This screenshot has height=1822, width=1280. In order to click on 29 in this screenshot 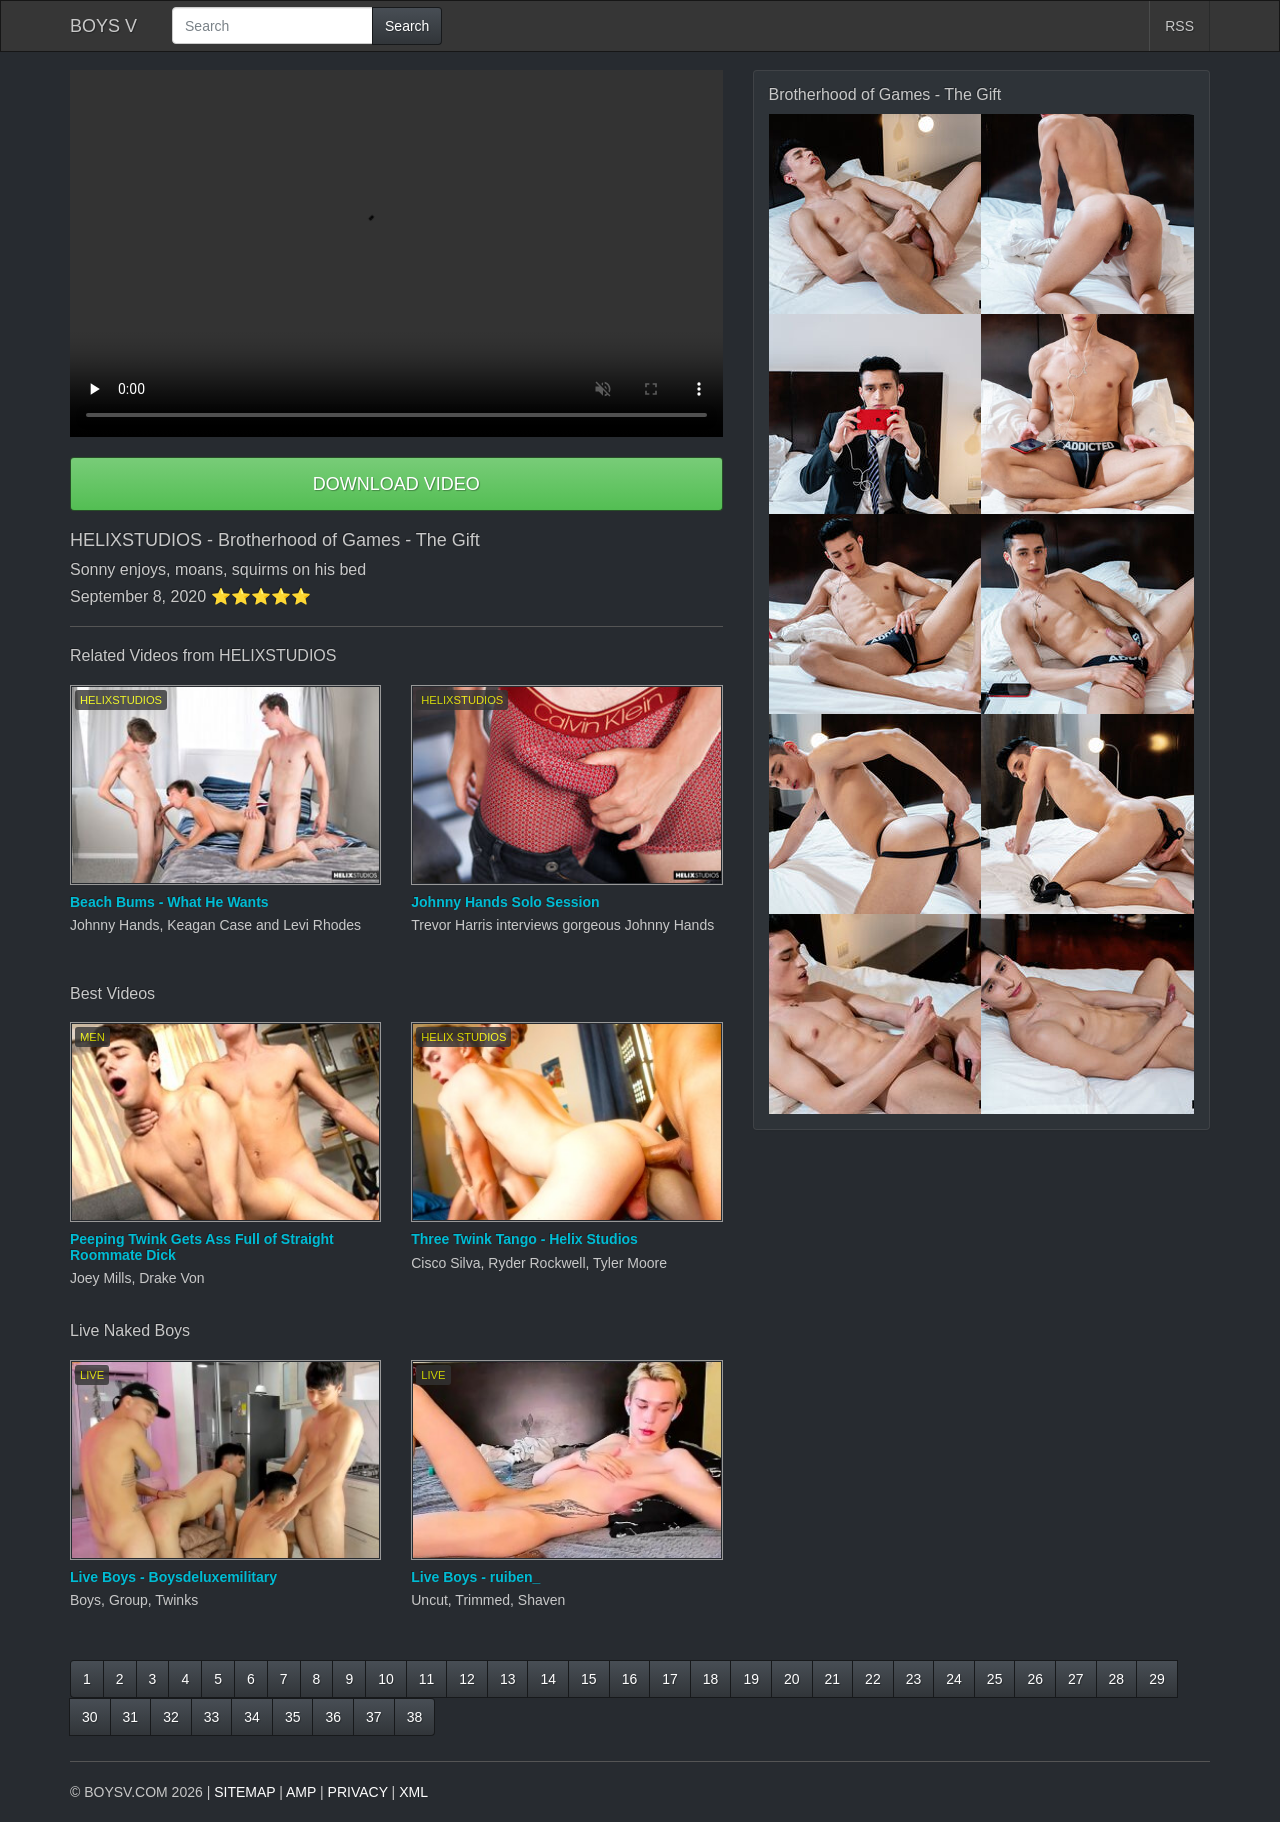, I will do `click(1157, 1679)`.